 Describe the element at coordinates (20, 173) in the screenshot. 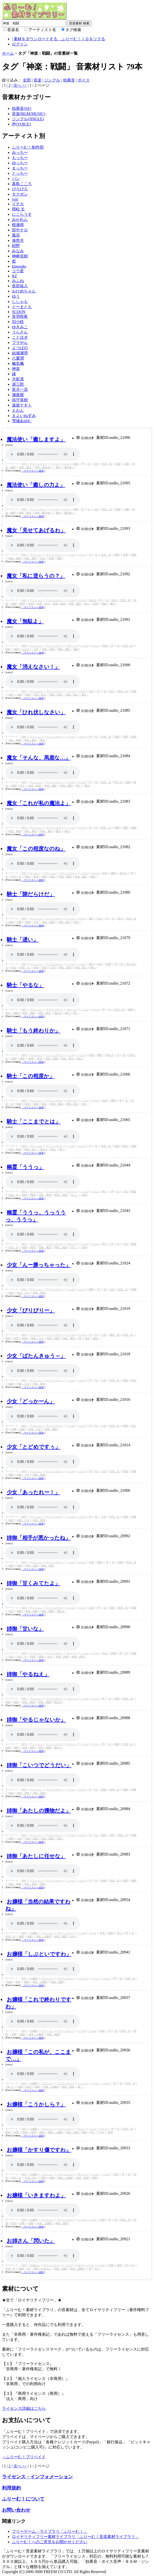

I see `とっちー` at that location.